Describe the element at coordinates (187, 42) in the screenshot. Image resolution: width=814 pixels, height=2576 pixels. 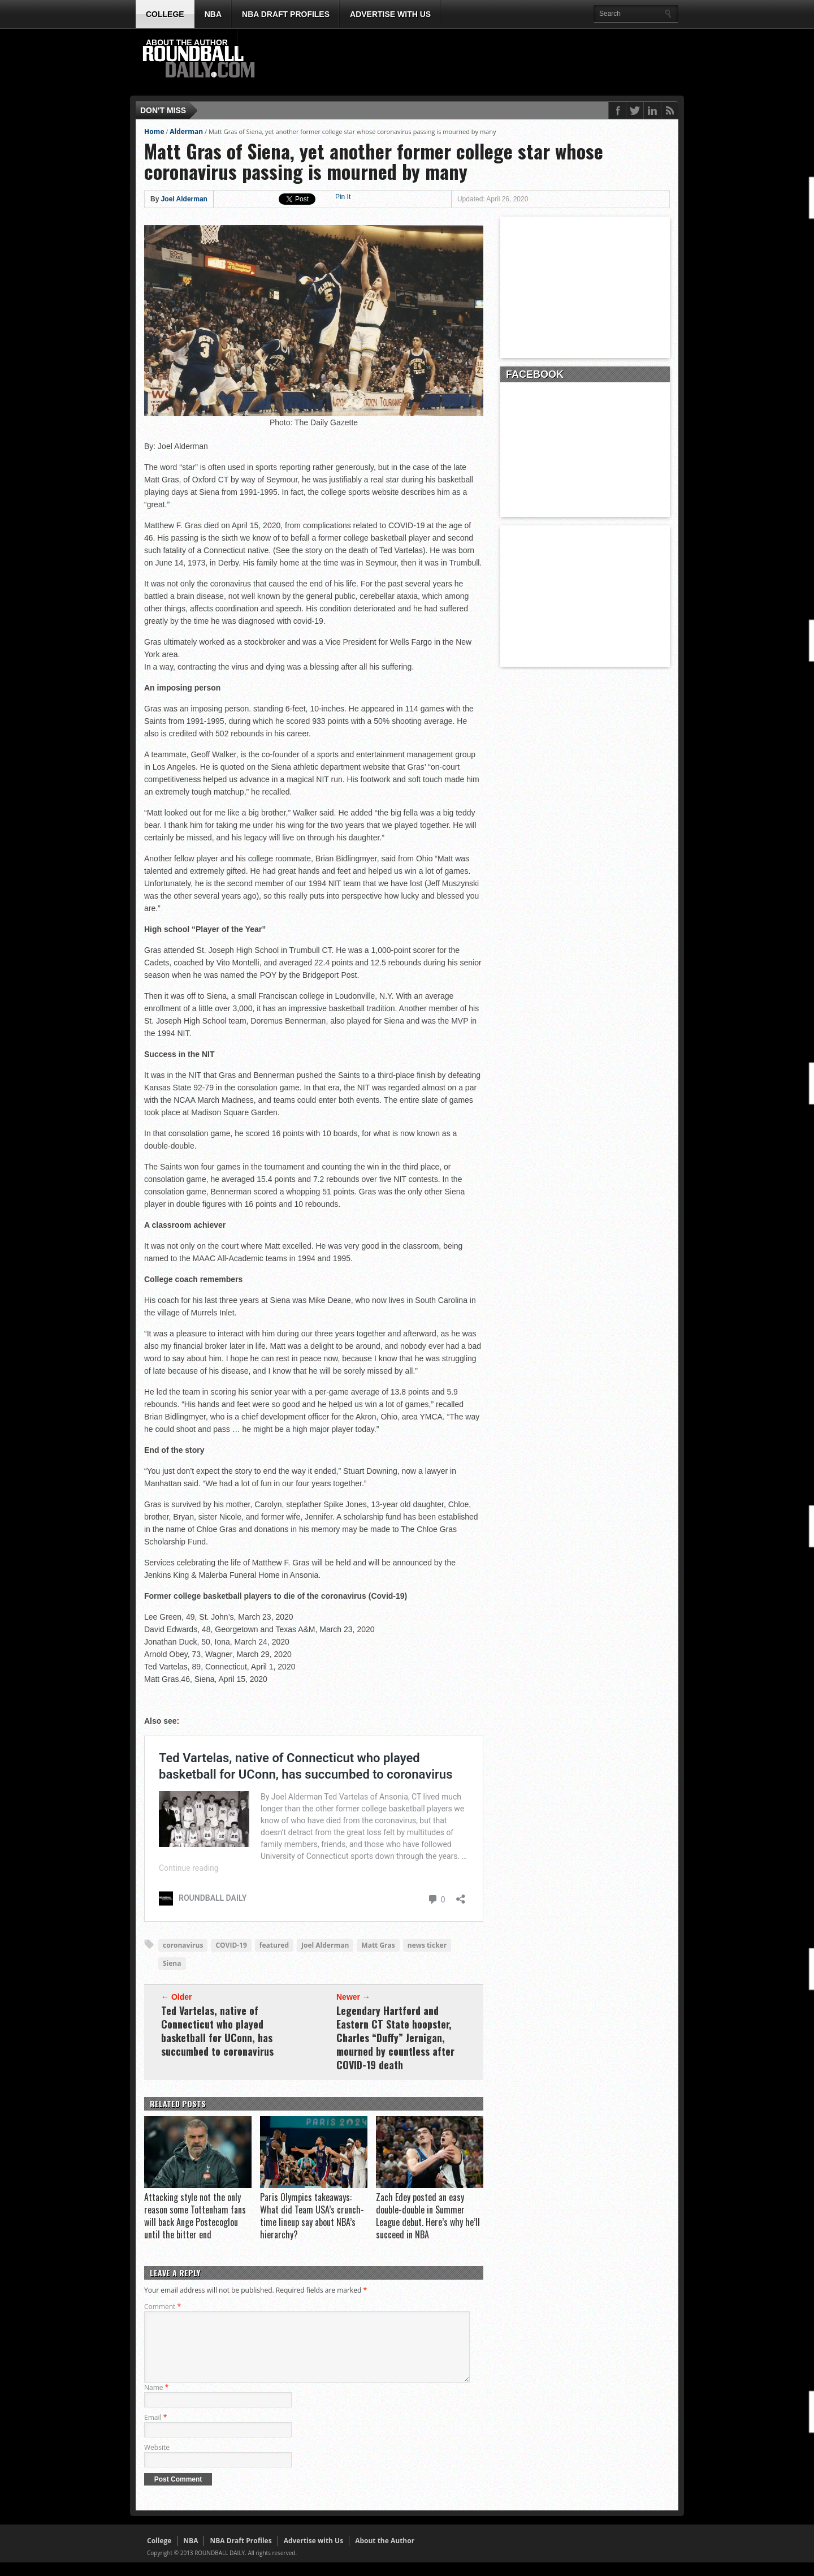
I see `About the Author` at that location.